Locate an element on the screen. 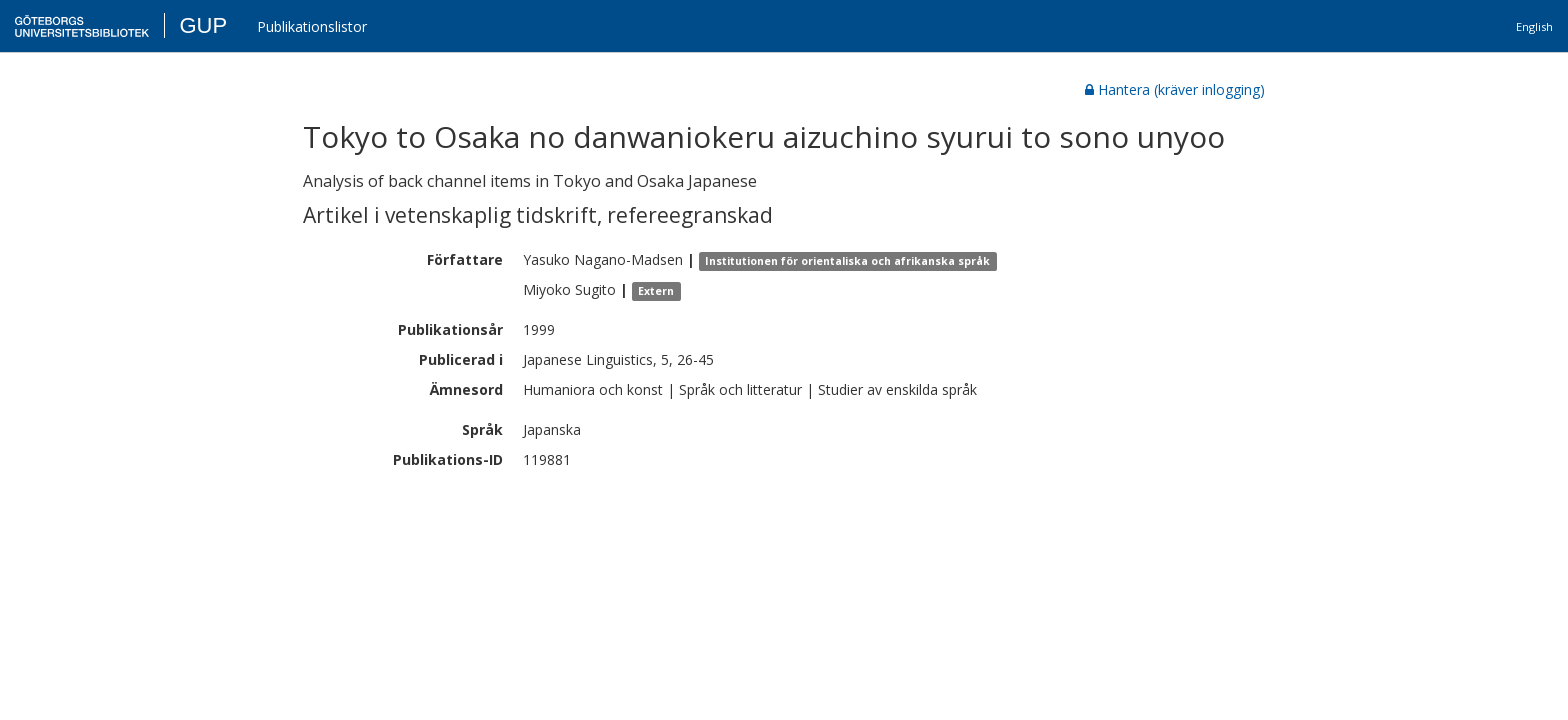 The height and width of the screenshot is (720, 1568). Publikationslistor is located at coordinates (312, 26).